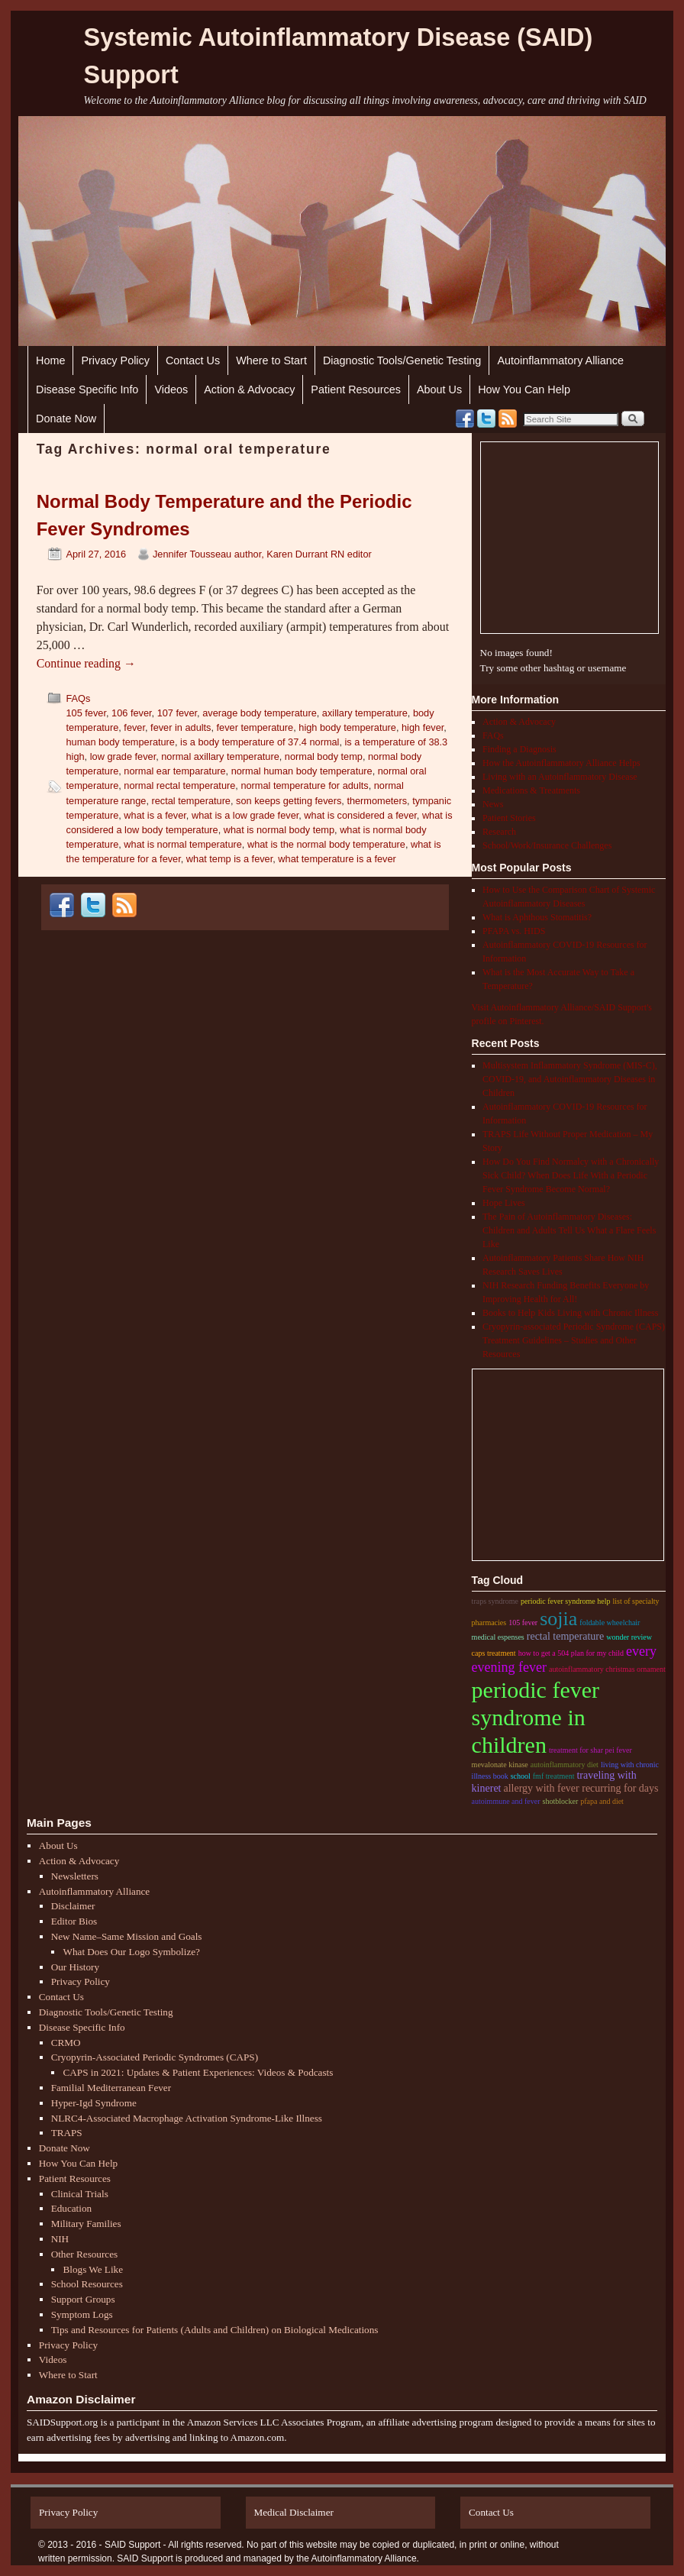 This screenshot has width=684, height=2576. I want to click on periodic fever syndrome in children, so click(535, 1717).